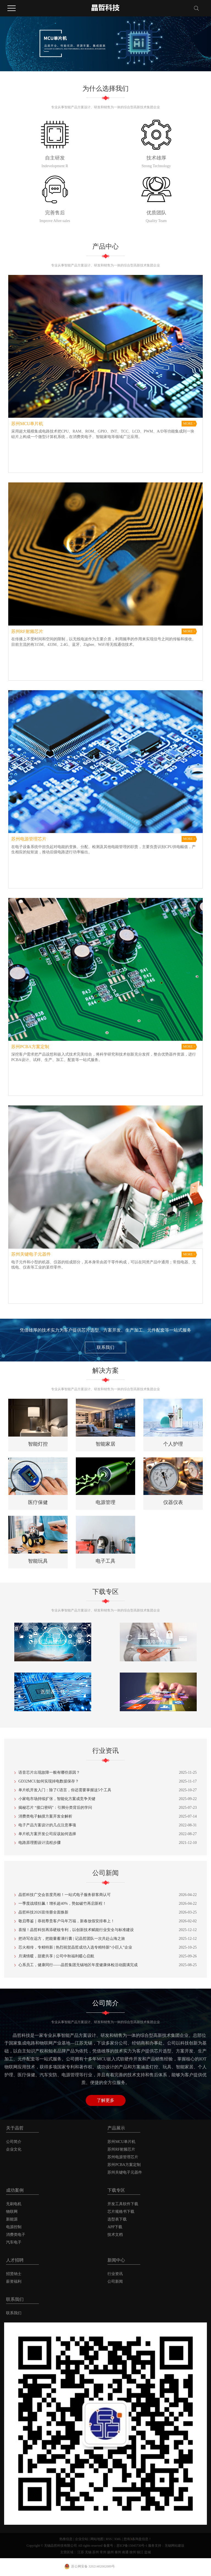  I want to click on 企业文化, so click(13, 2149).